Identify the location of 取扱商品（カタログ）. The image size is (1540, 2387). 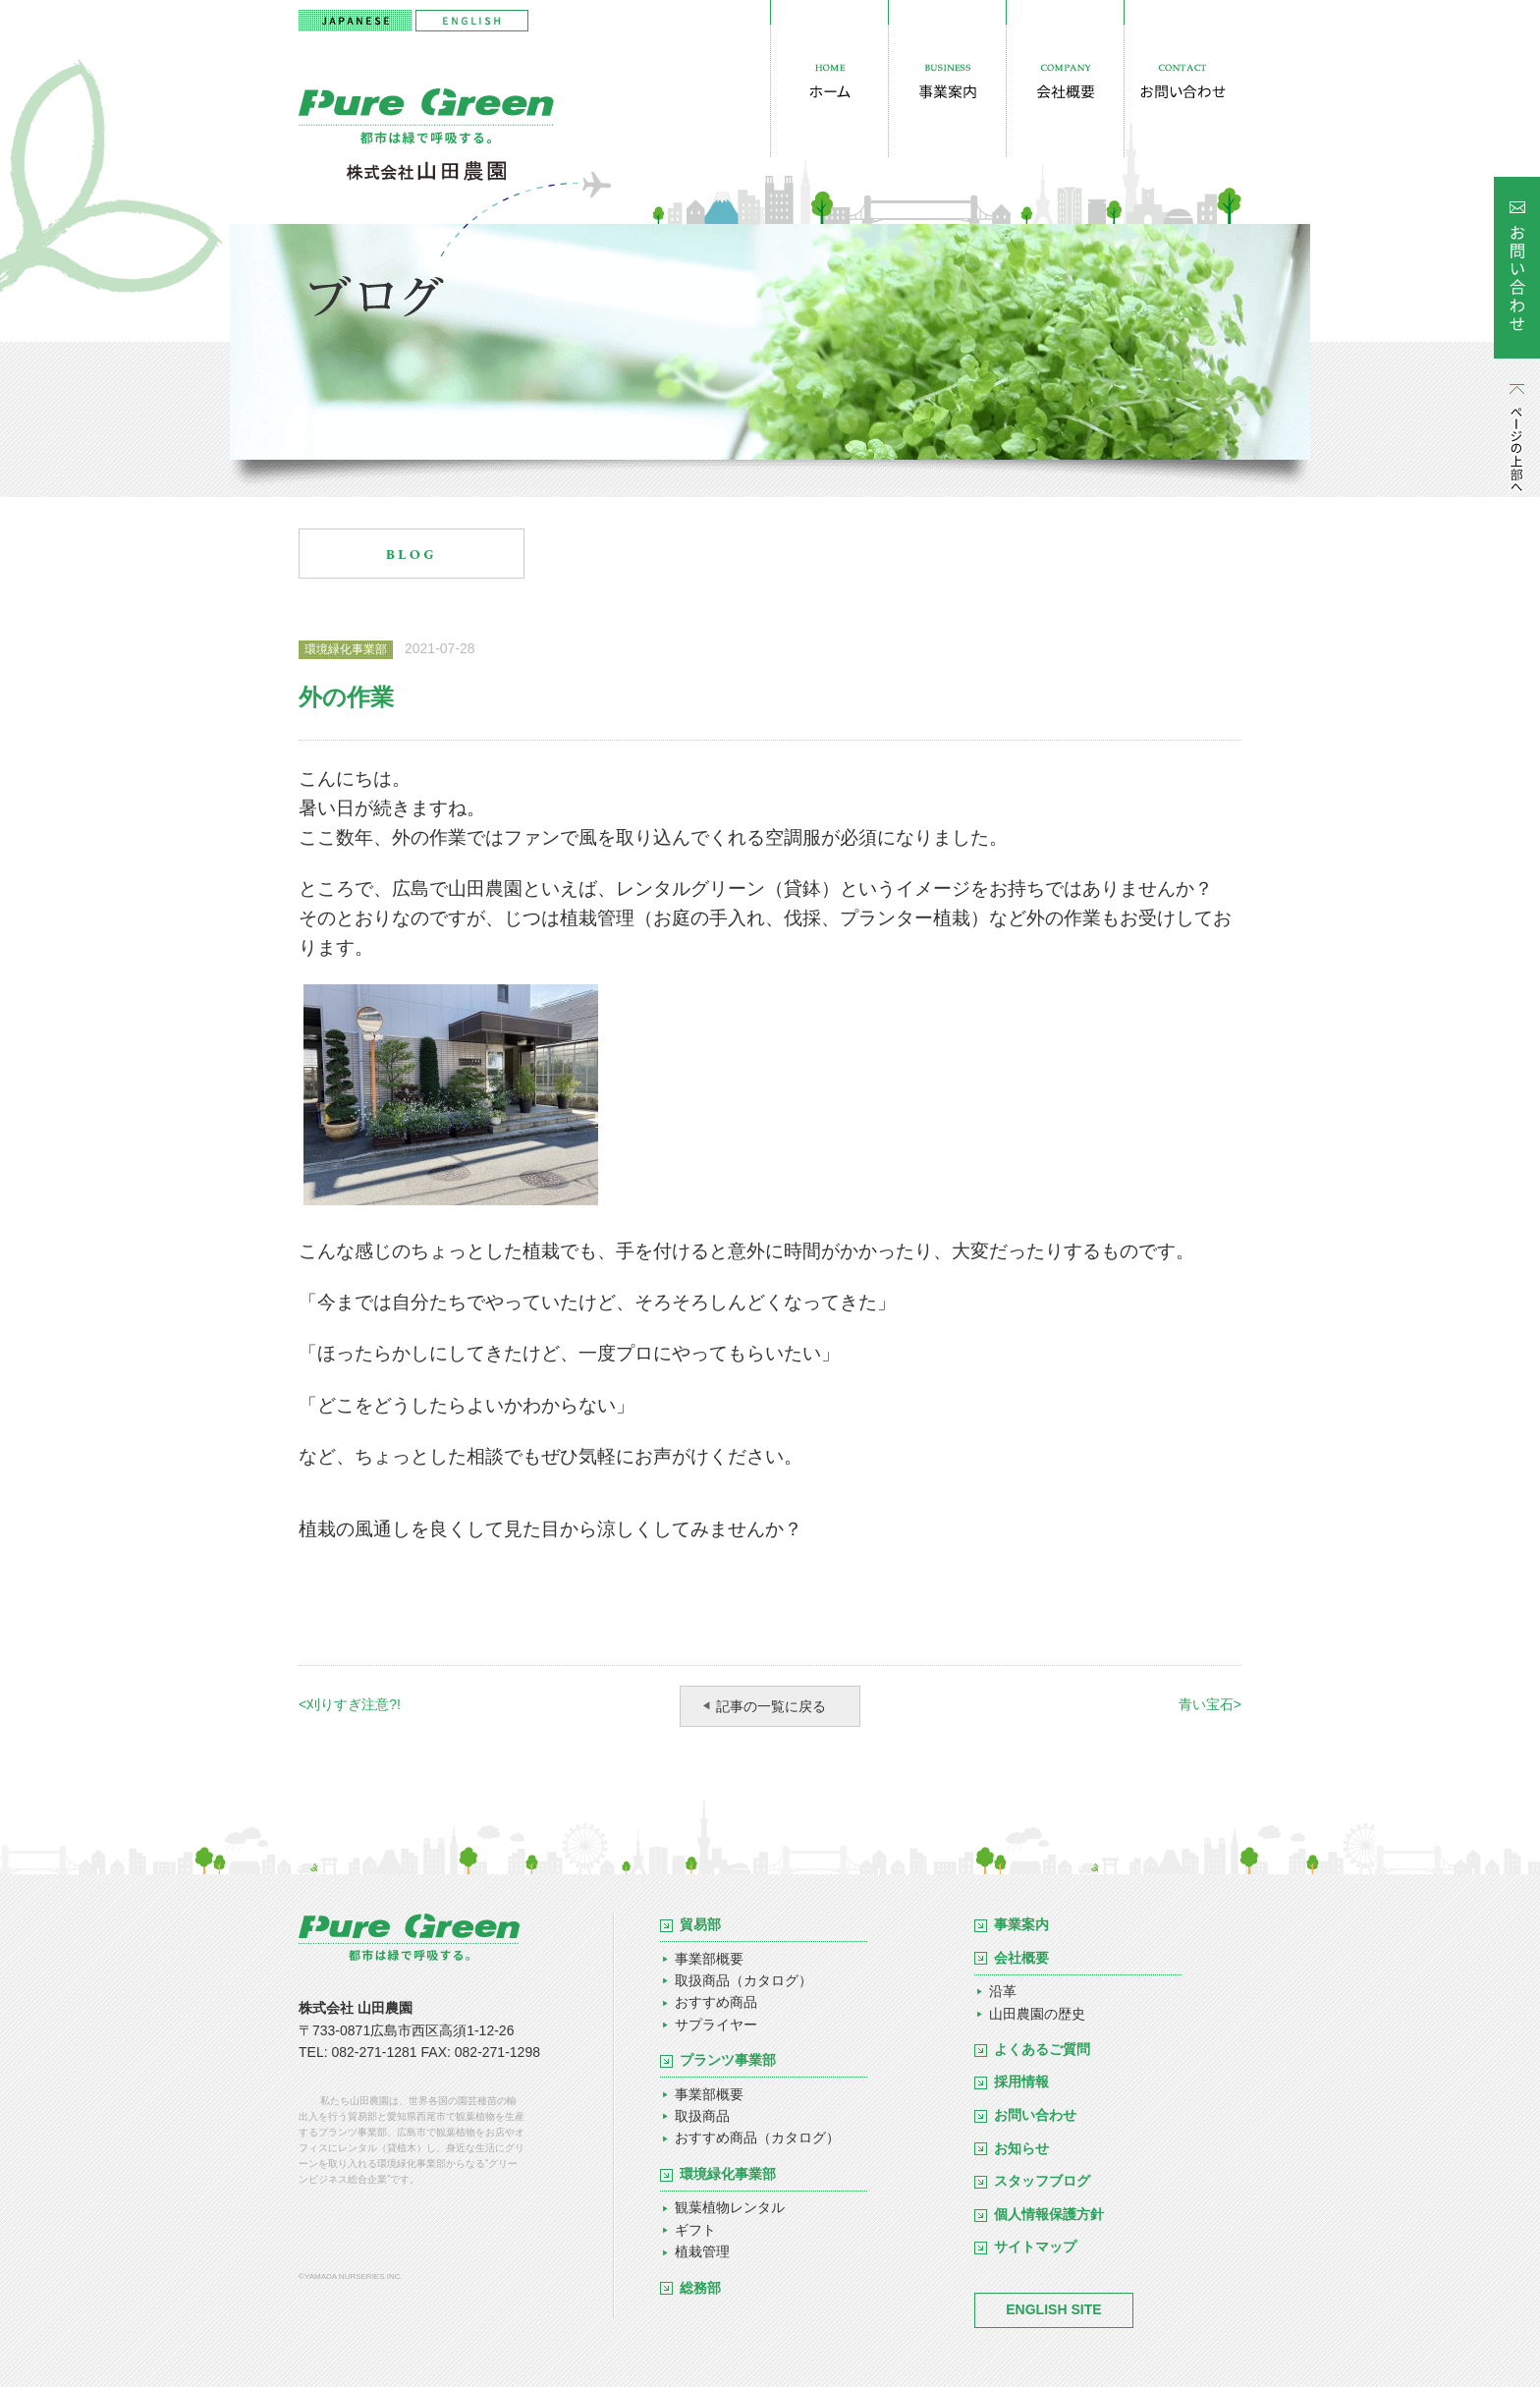
(743, 1980).